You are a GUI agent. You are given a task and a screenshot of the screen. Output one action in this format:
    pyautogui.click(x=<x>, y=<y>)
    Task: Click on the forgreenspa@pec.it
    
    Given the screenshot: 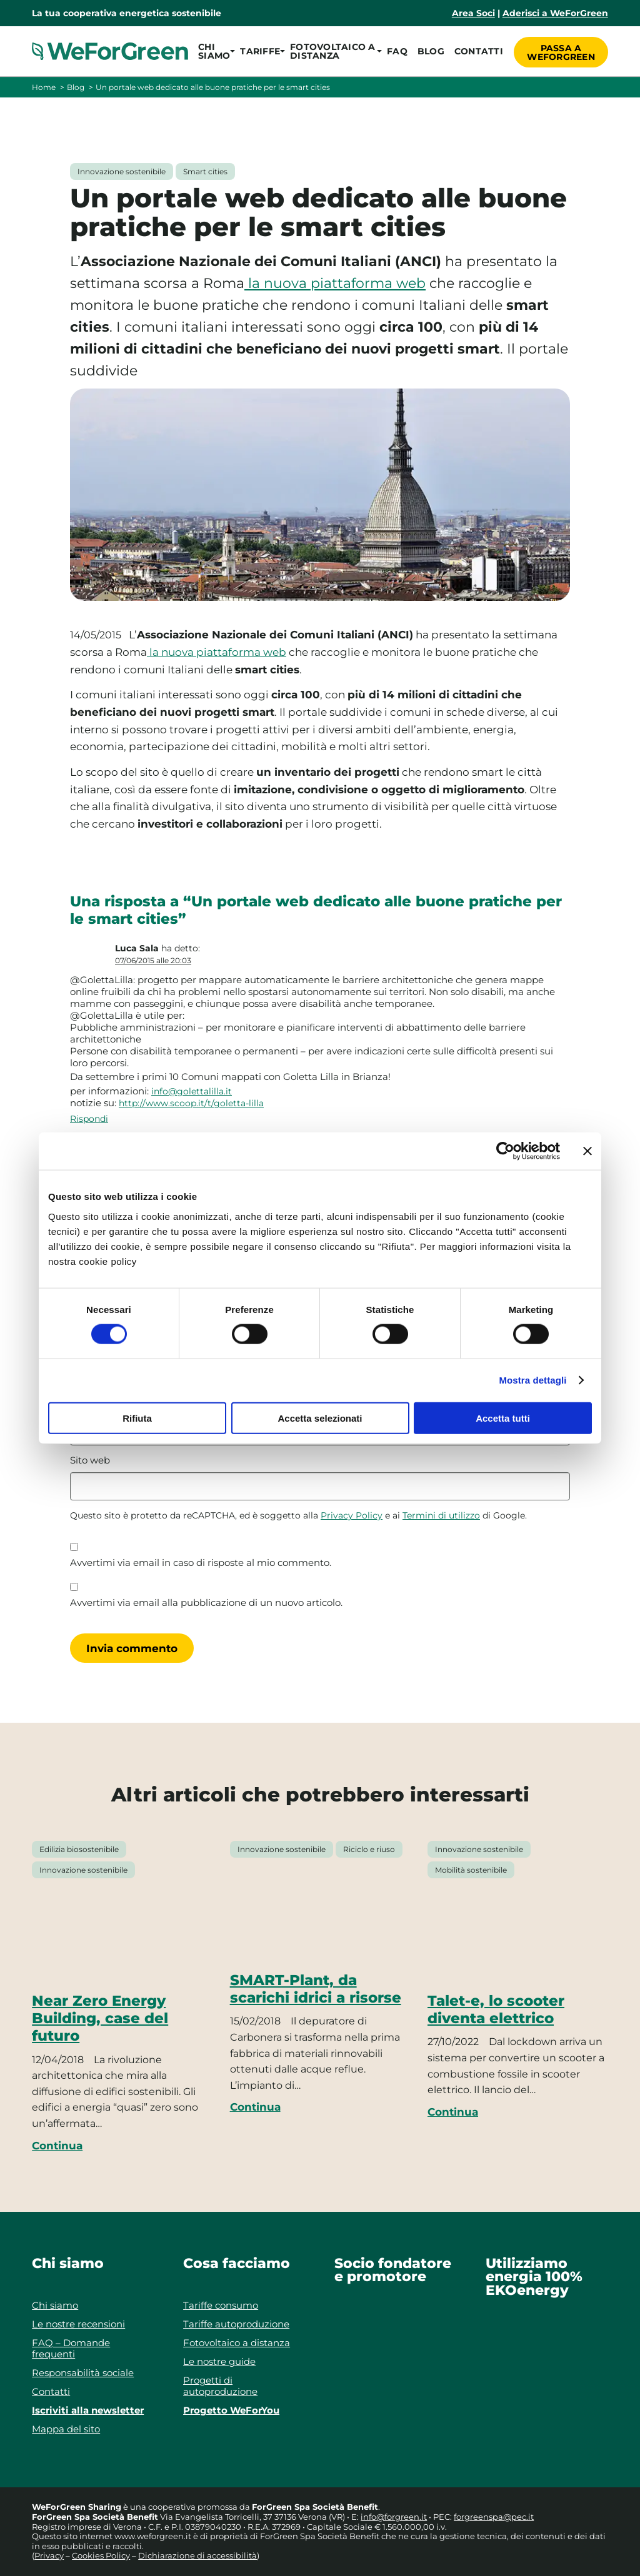 What is the action you would take?
    pyautogui.click(x=494, y=2517)
    